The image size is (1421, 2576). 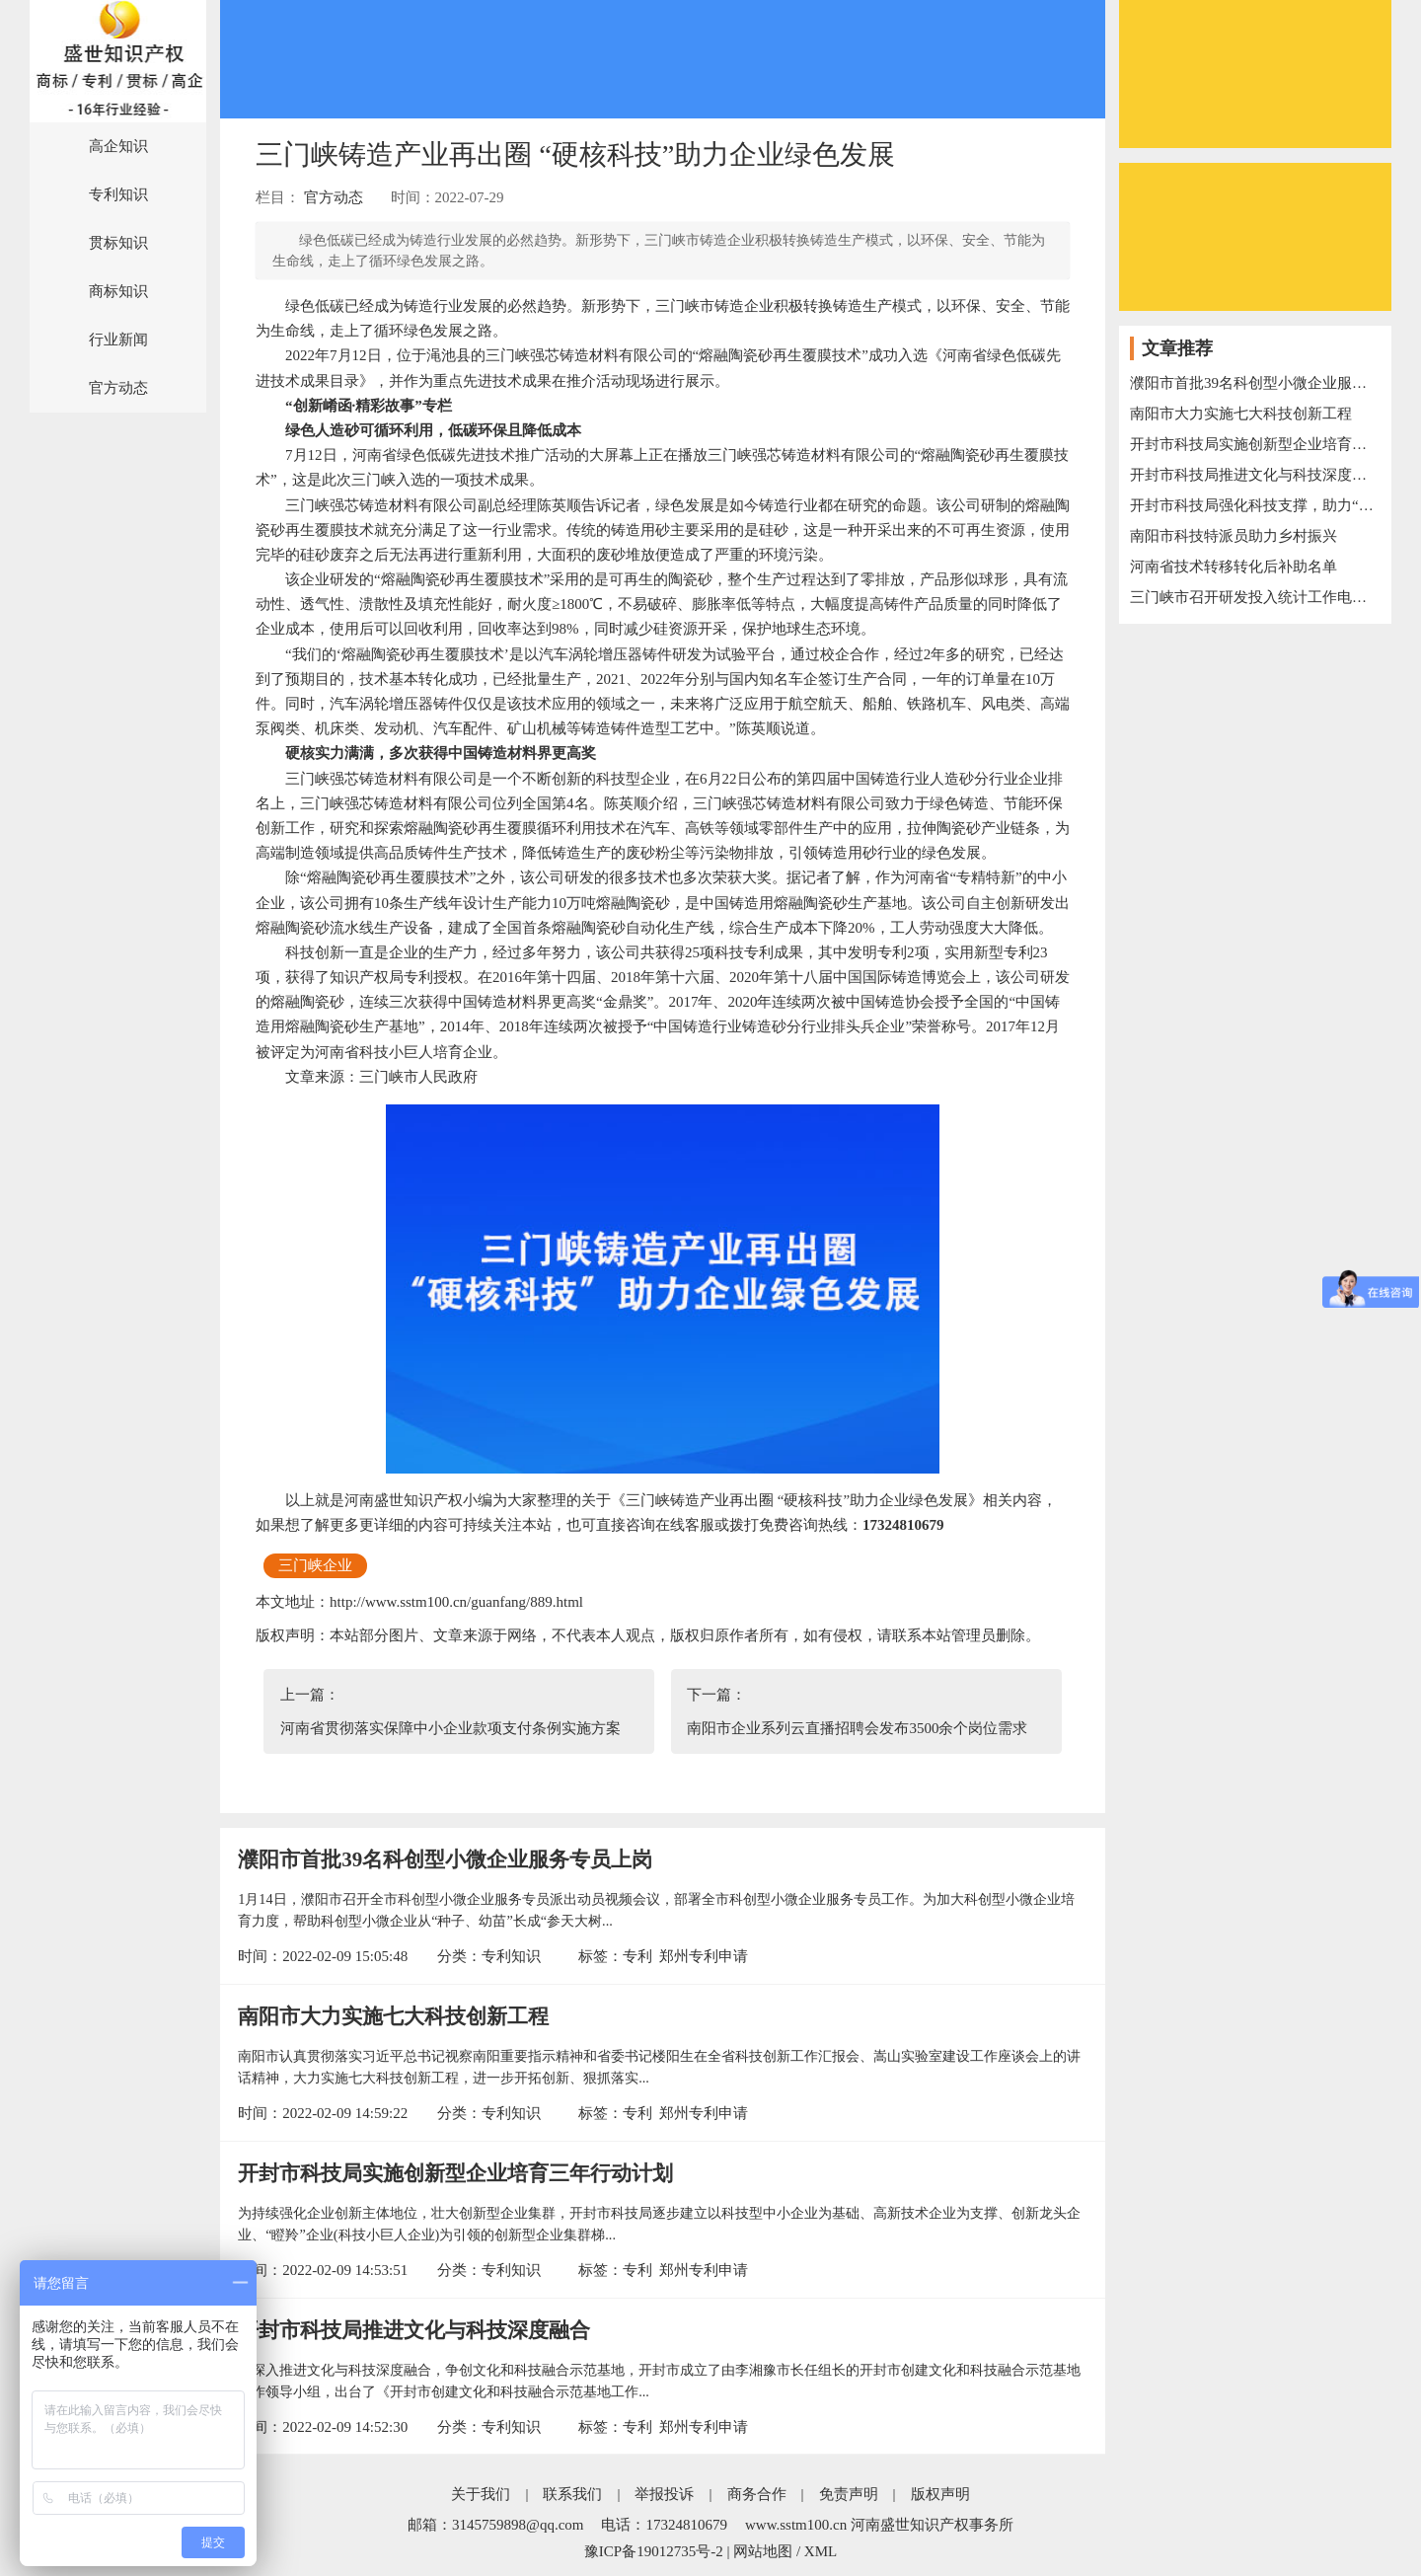 I want to click on 商标知识, so click(x=118, y=291).